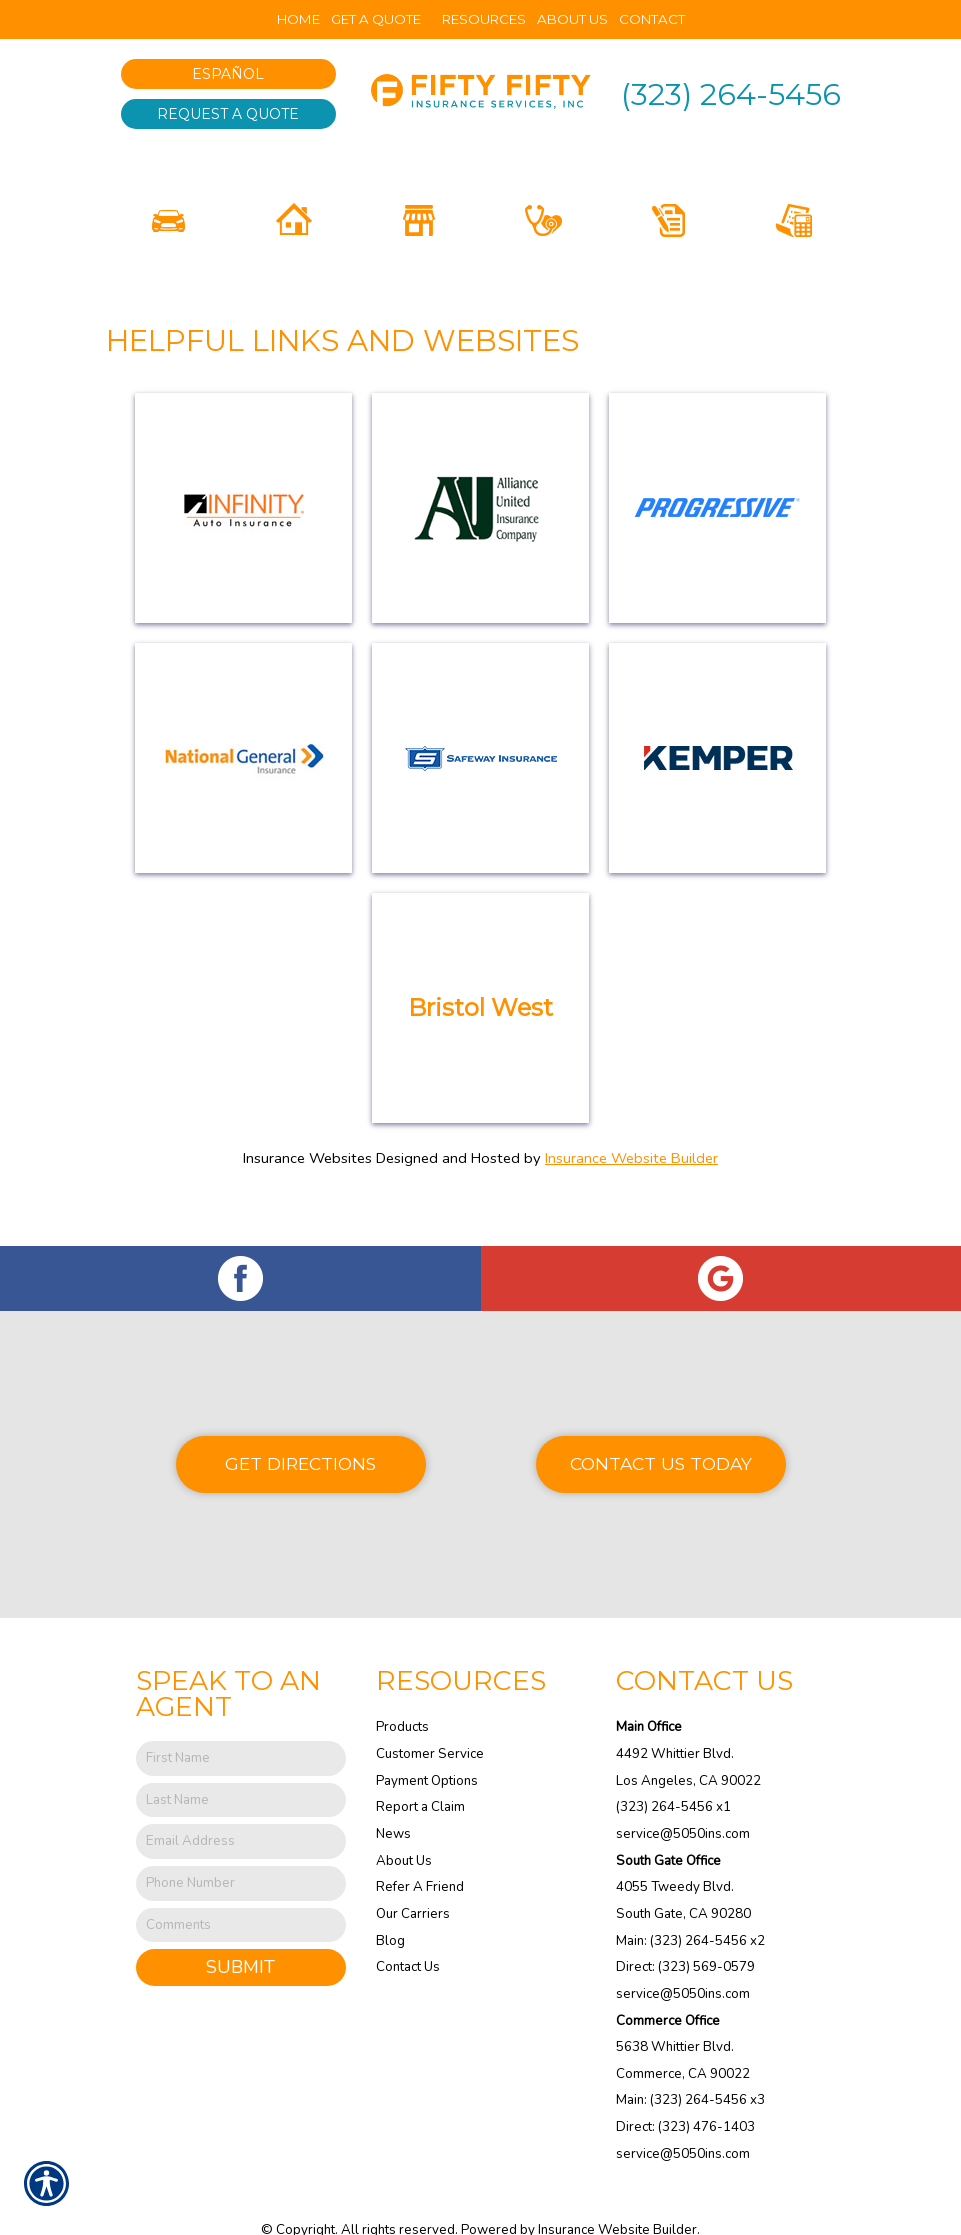 The height and width of the screenshot is (2235, 961). I want to click on Contact Us, so click(408, 1933).